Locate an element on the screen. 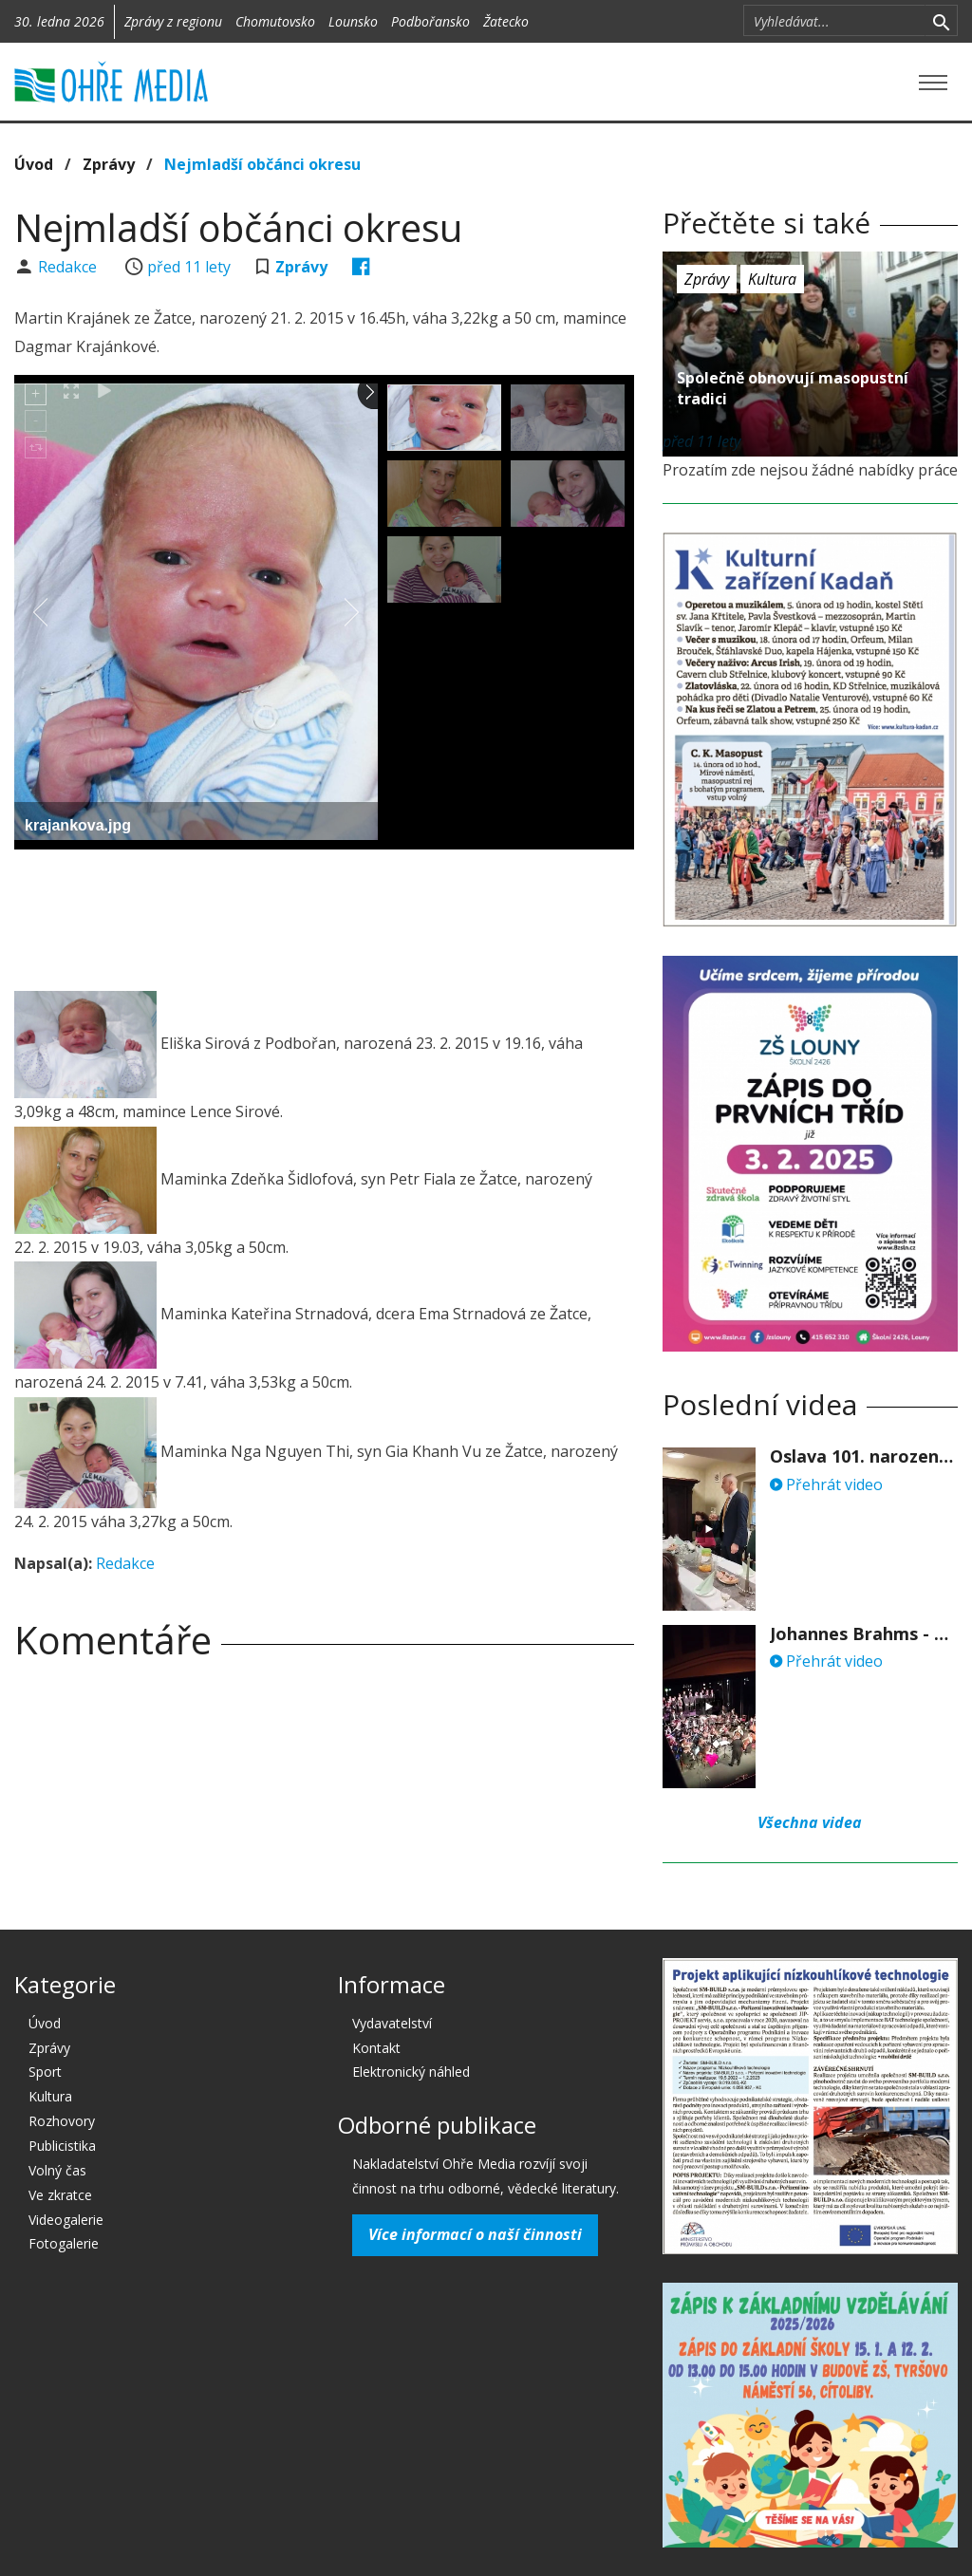  Fotogalerie is located at coordinates (63, 2243).